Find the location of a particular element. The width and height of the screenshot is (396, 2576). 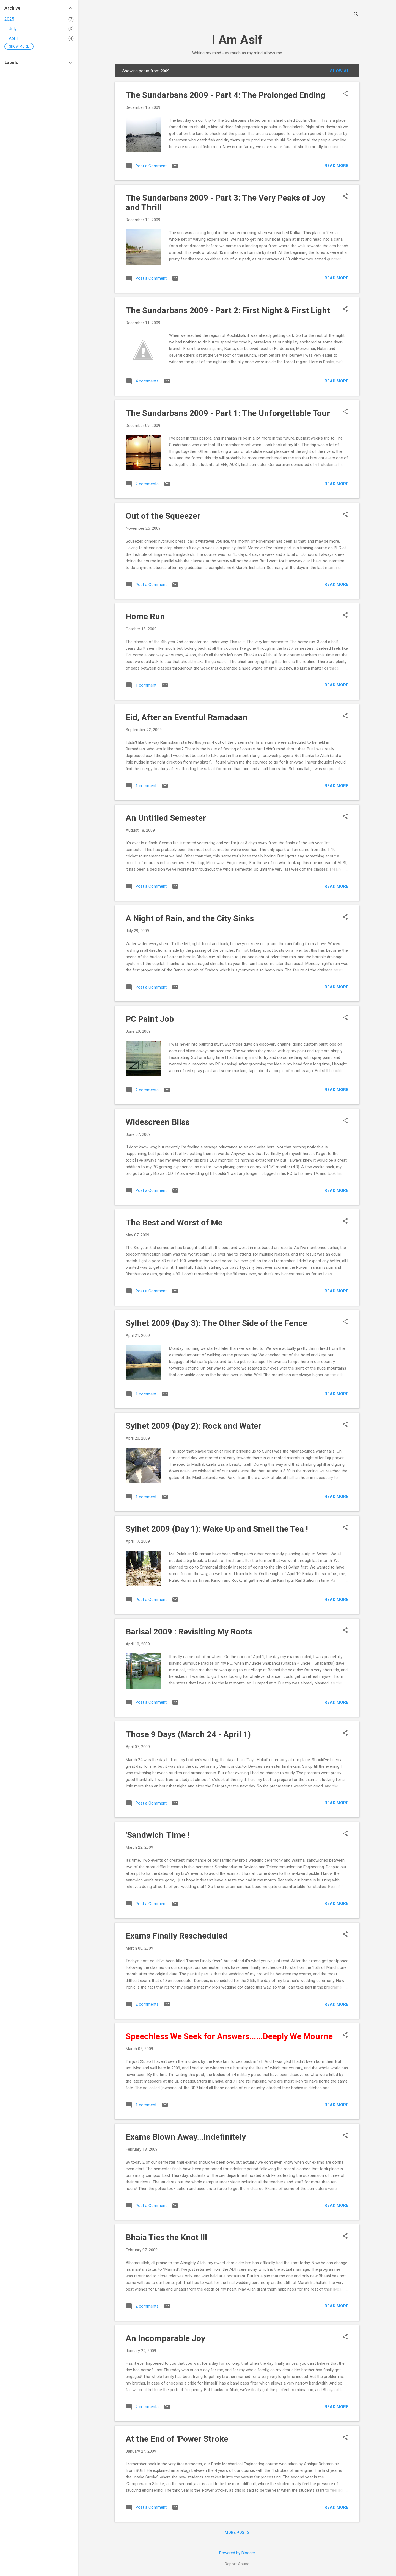

July is located at coordinates (13, 28).